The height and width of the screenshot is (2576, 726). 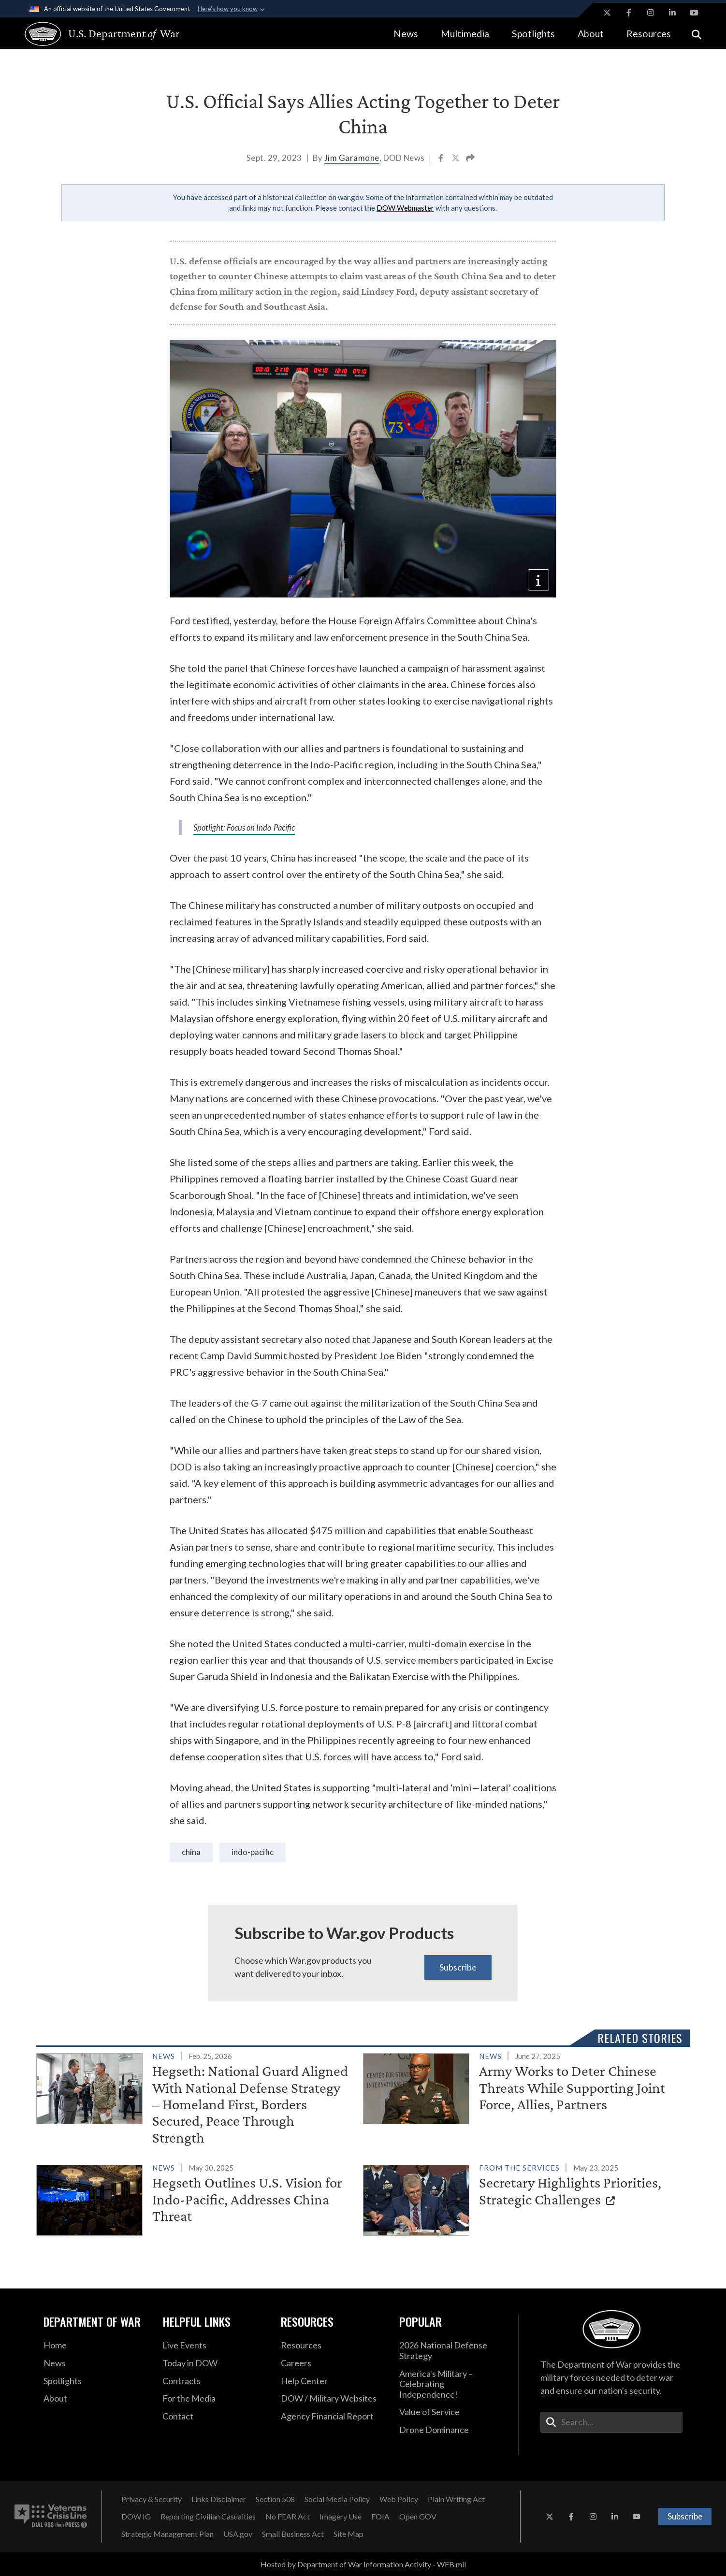 What do you see at coordinates (417, 2516) in the screenshot?
I see `[Open GOV opens in a new window]` at bounding box center [417, 2516].